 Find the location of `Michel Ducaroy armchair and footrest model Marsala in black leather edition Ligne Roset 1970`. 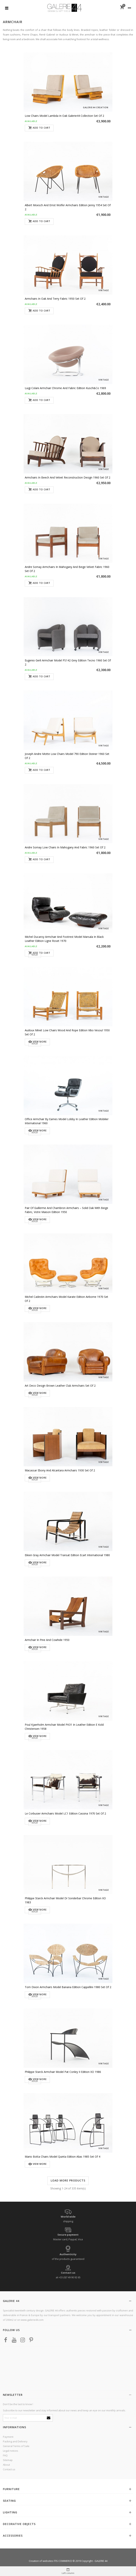

Michel Ducaroy armchair and footrest model Marsala in black leather edition Ligne Roset 1970 is located at coordinates (64, 939).